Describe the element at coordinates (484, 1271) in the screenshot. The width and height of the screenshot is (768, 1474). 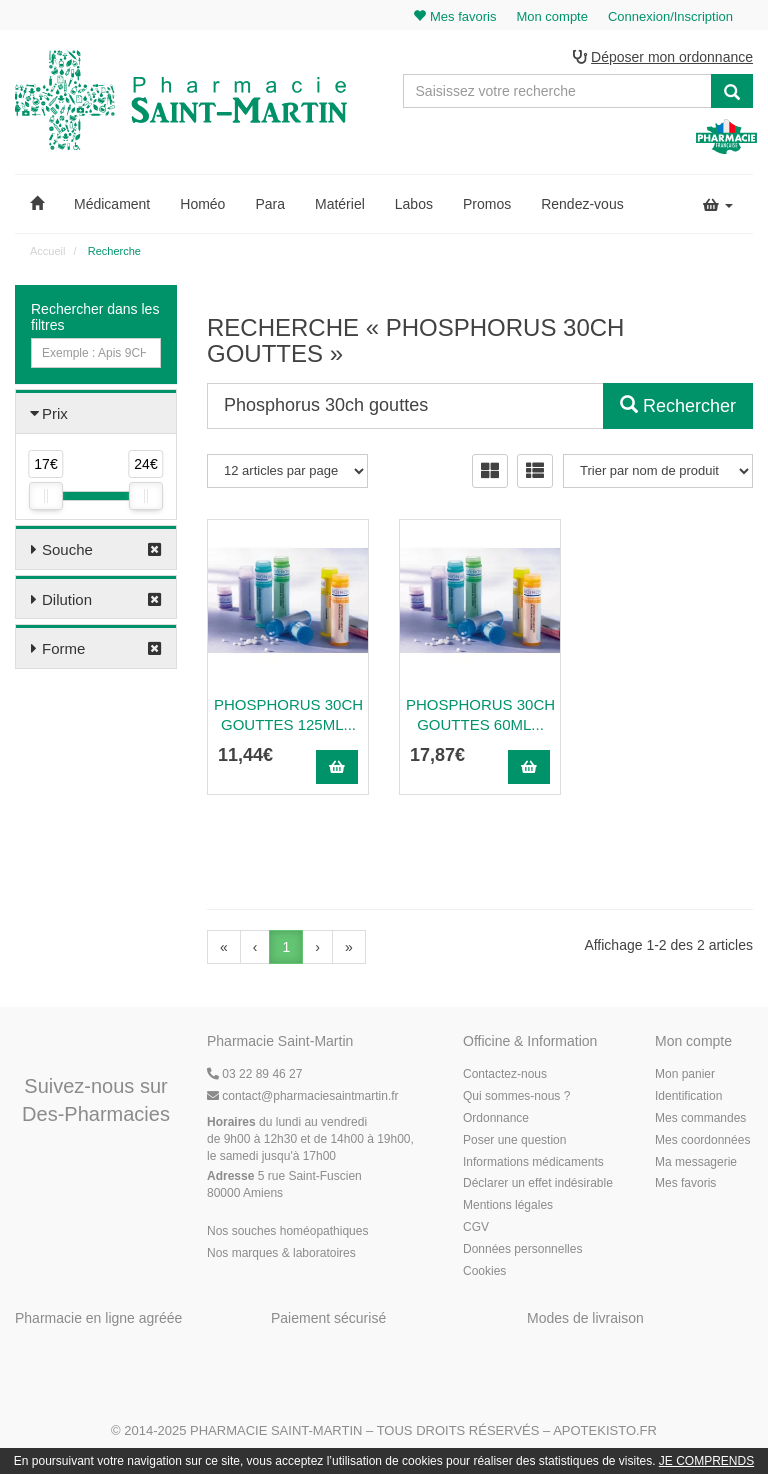
I see `Cookies` at that location.